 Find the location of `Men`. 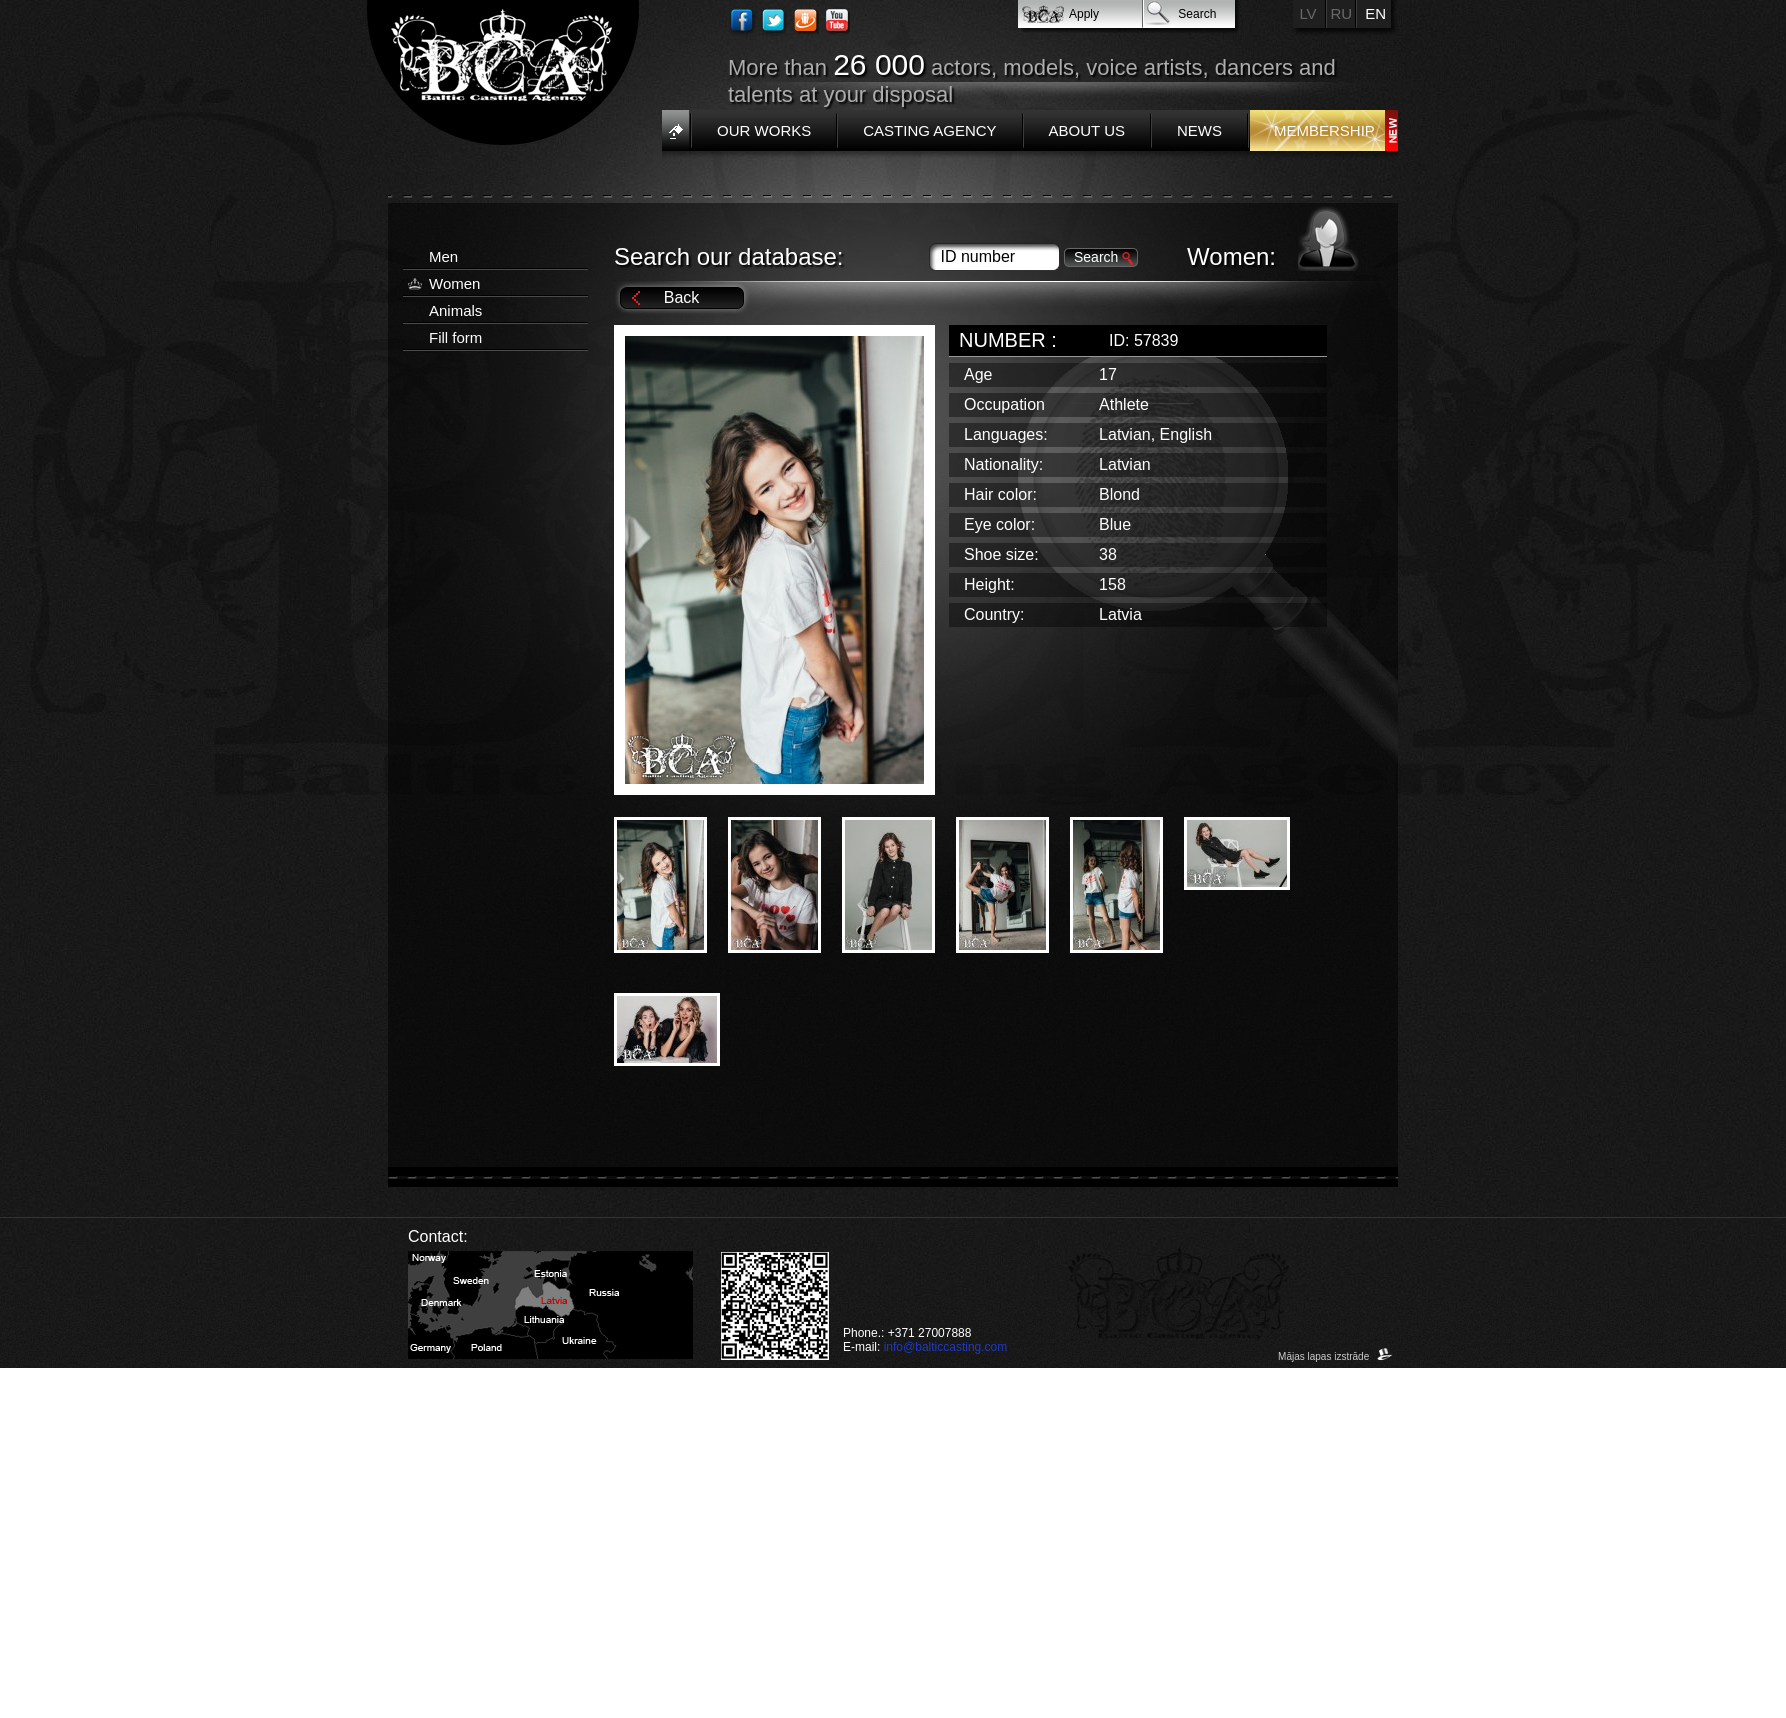

Men is located at coordinates (443, 256).